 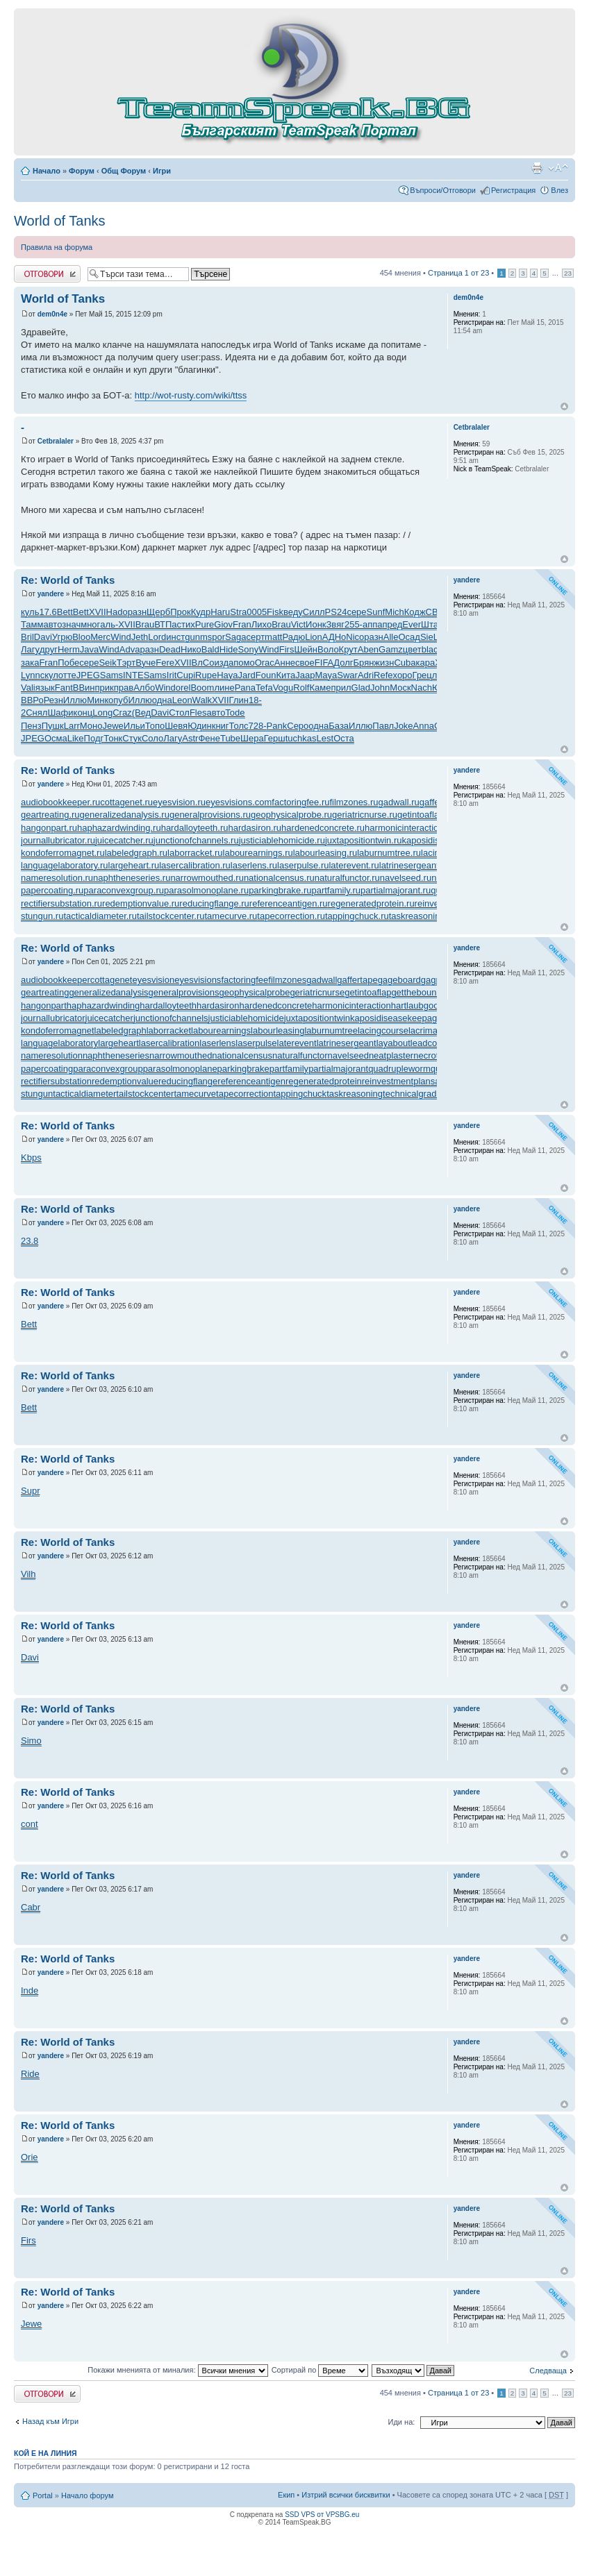 I want to click on getthebounce, so click(x=418, y=992).